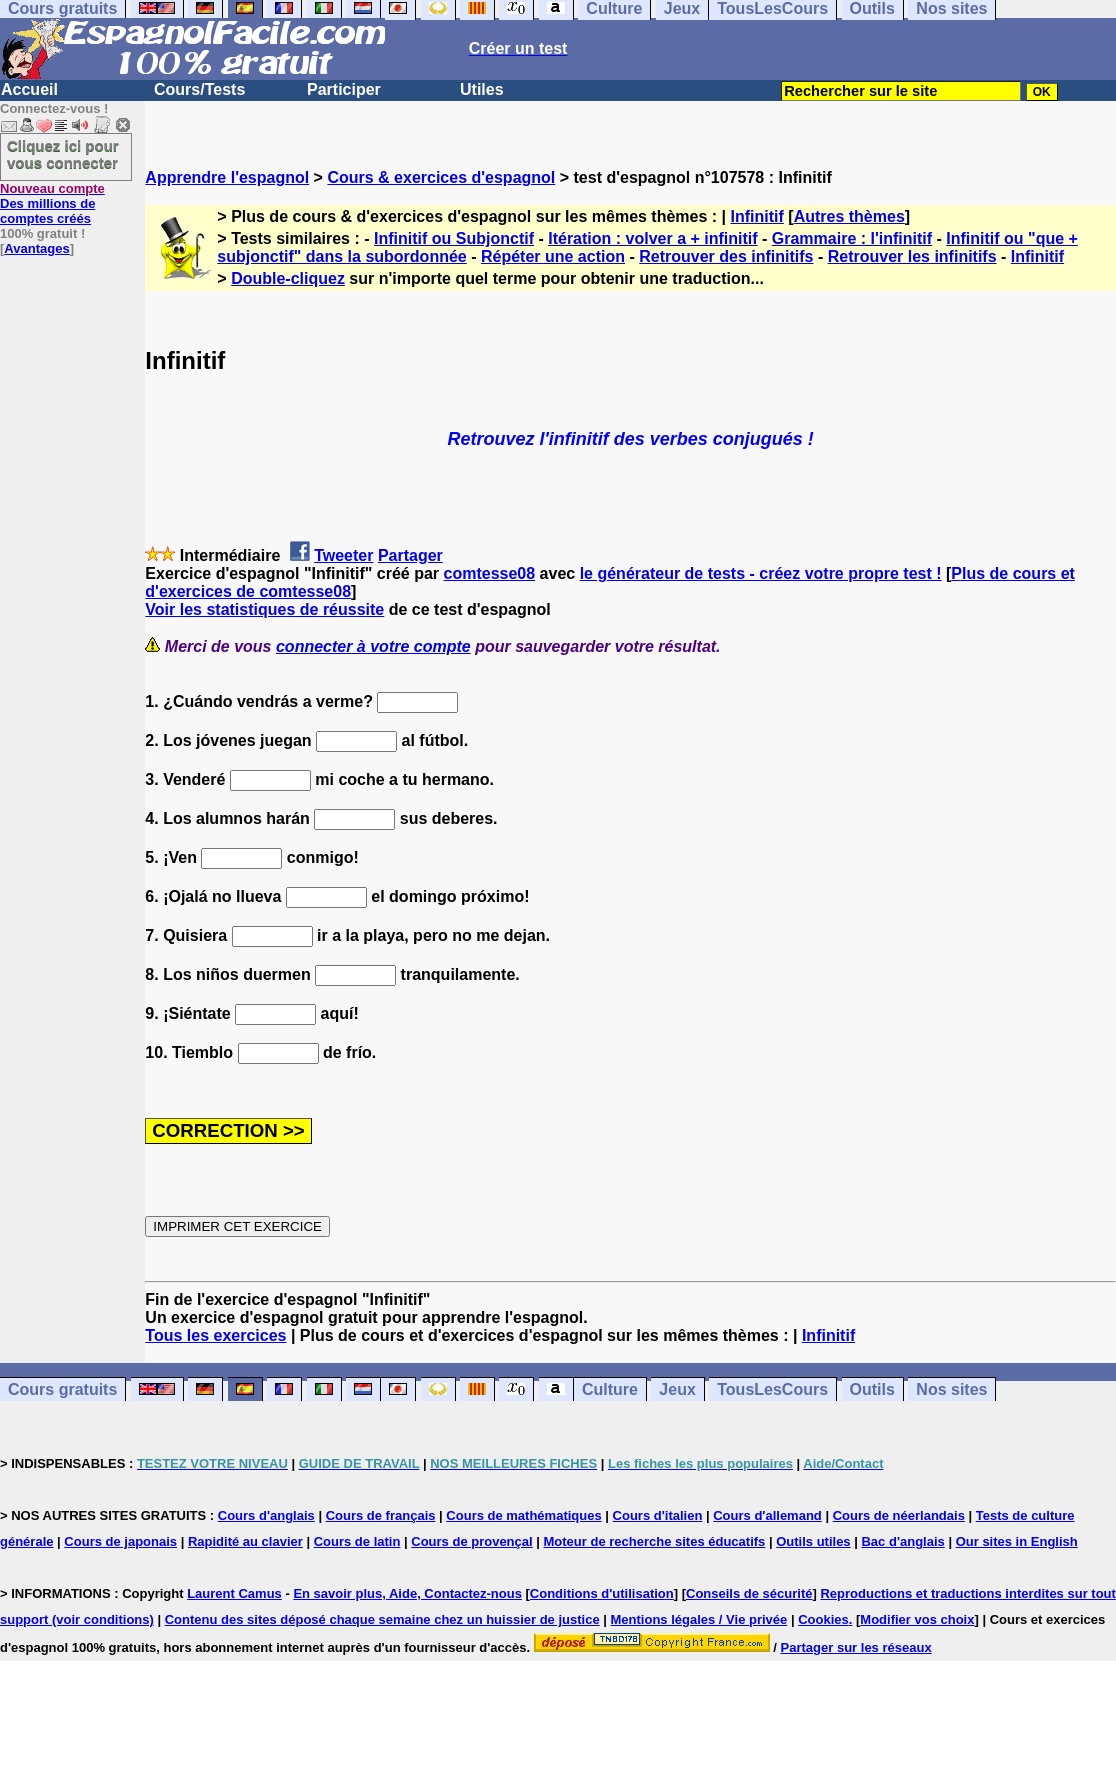 The height and width of the screenshot is (1765, 1116). Describe the element at coordinates (52, 203) in the screenshot. I see `Des millions de comptes créés` at that location.